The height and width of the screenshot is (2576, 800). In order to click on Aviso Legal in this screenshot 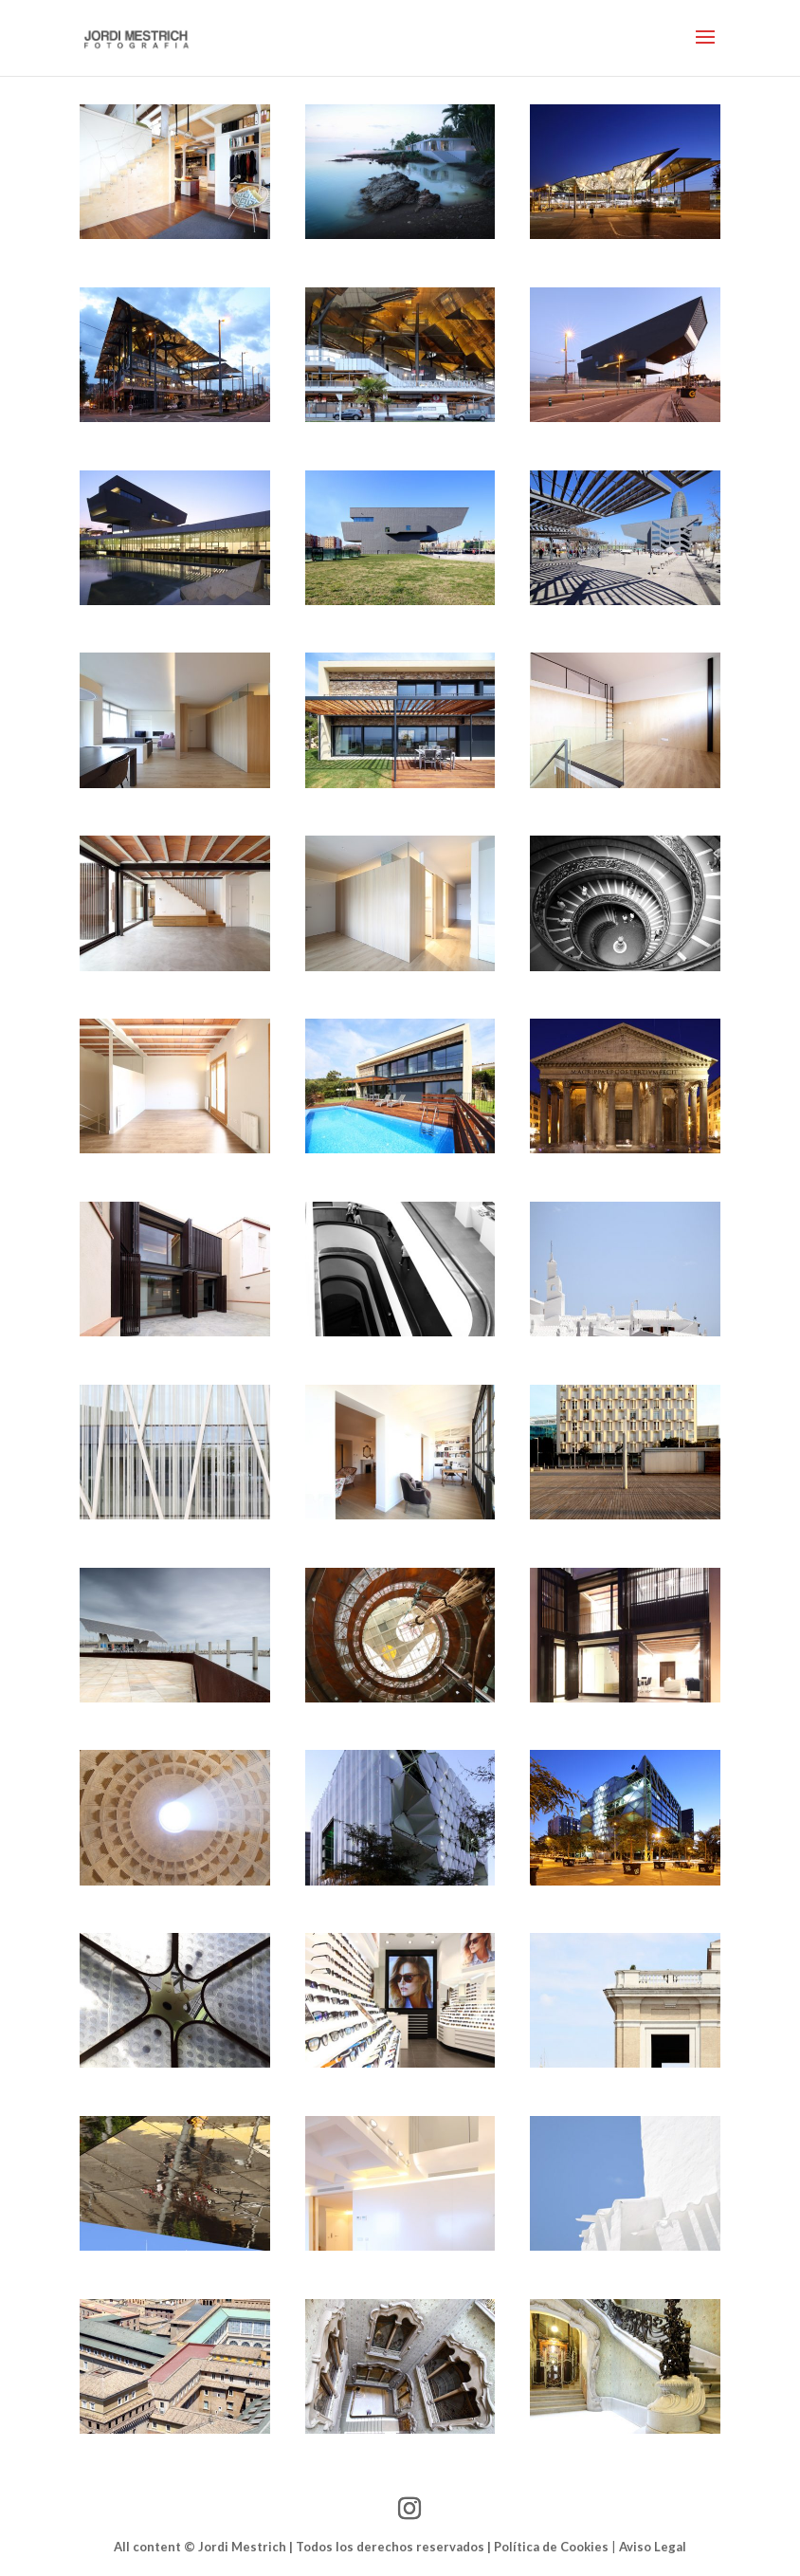, I will do `click(652, 2546)`.